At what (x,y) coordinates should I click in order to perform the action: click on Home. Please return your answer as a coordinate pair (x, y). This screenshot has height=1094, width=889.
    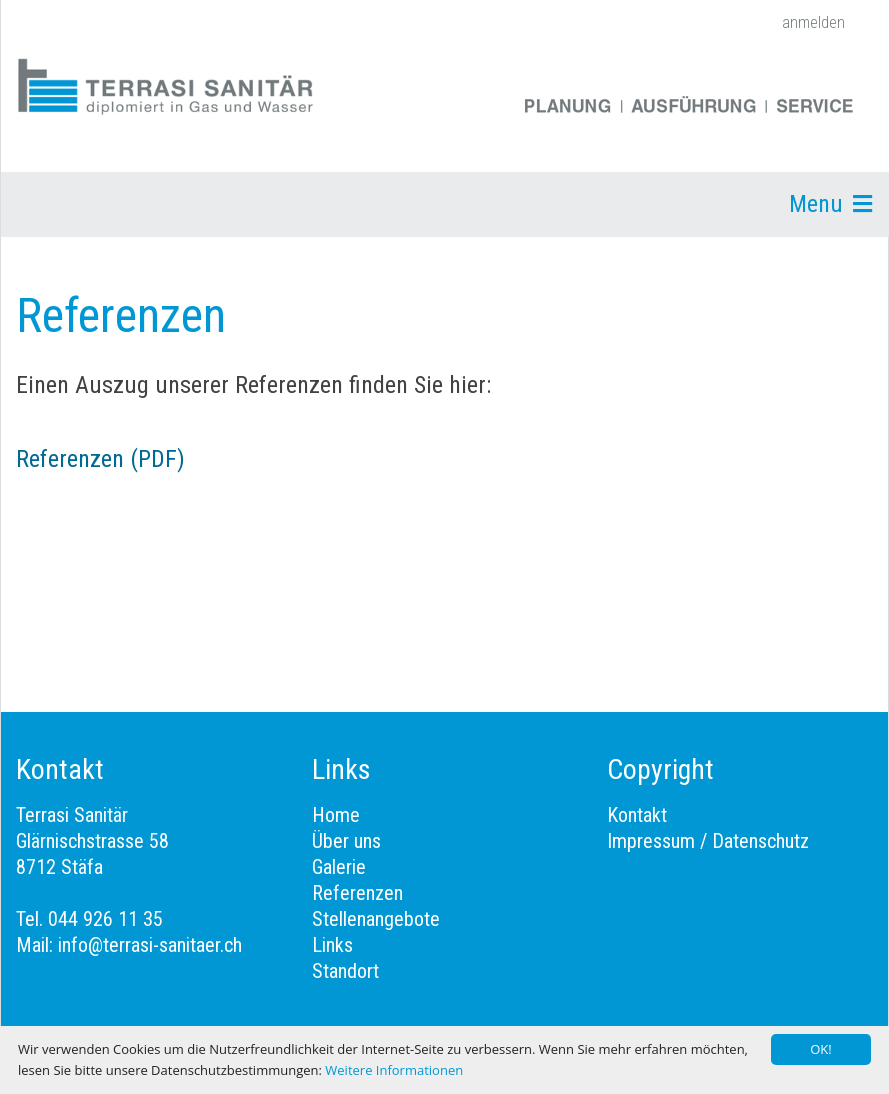
    Looking at the image, I should click on (336, 815).